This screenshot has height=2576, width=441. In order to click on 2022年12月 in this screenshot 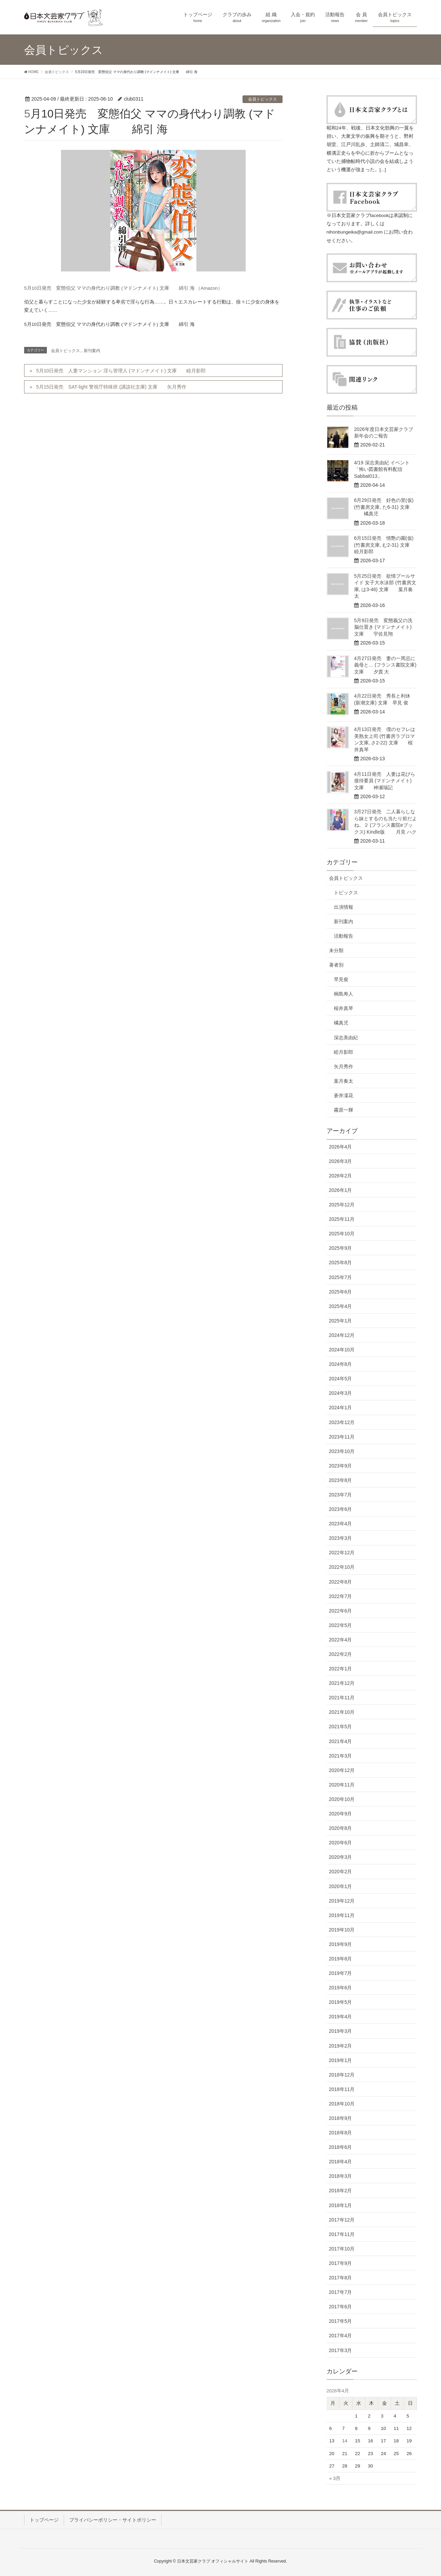, I will do `click(342, 1552)`.